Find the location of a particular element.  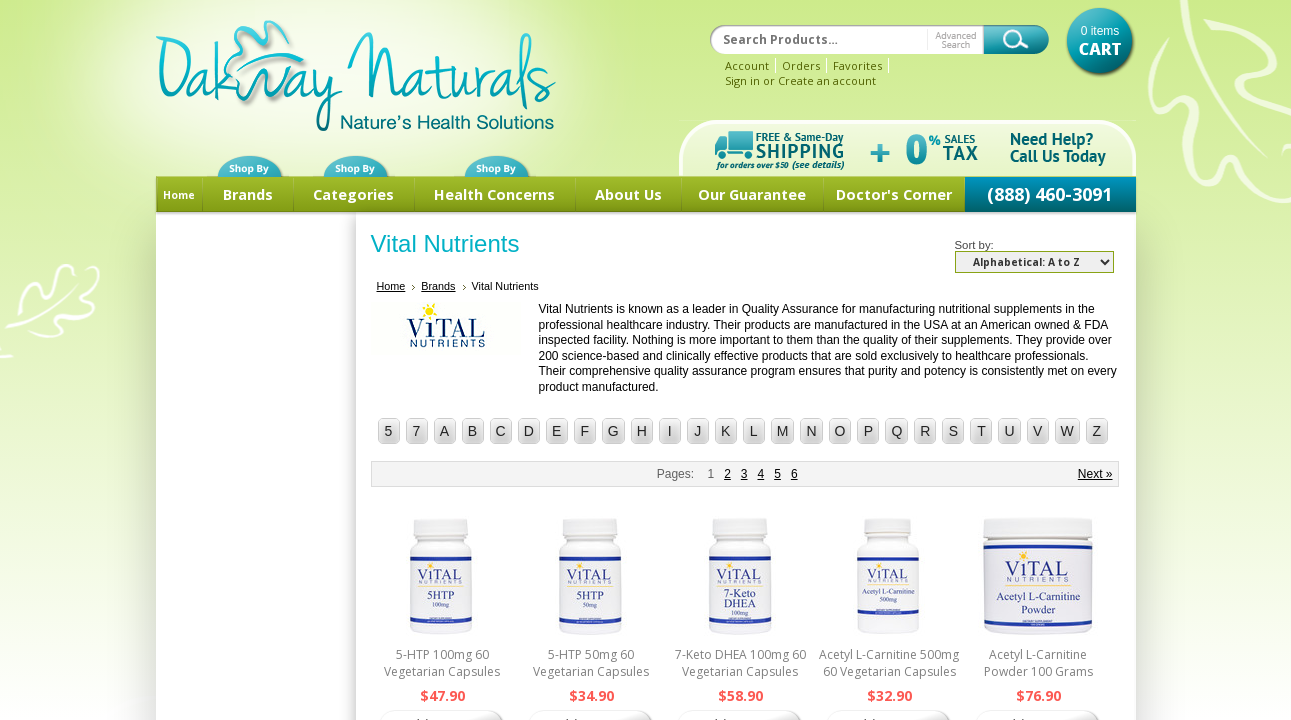

Acetyl L-Carnitine Powder 100 Grams is located at coordinates (1038, 663).